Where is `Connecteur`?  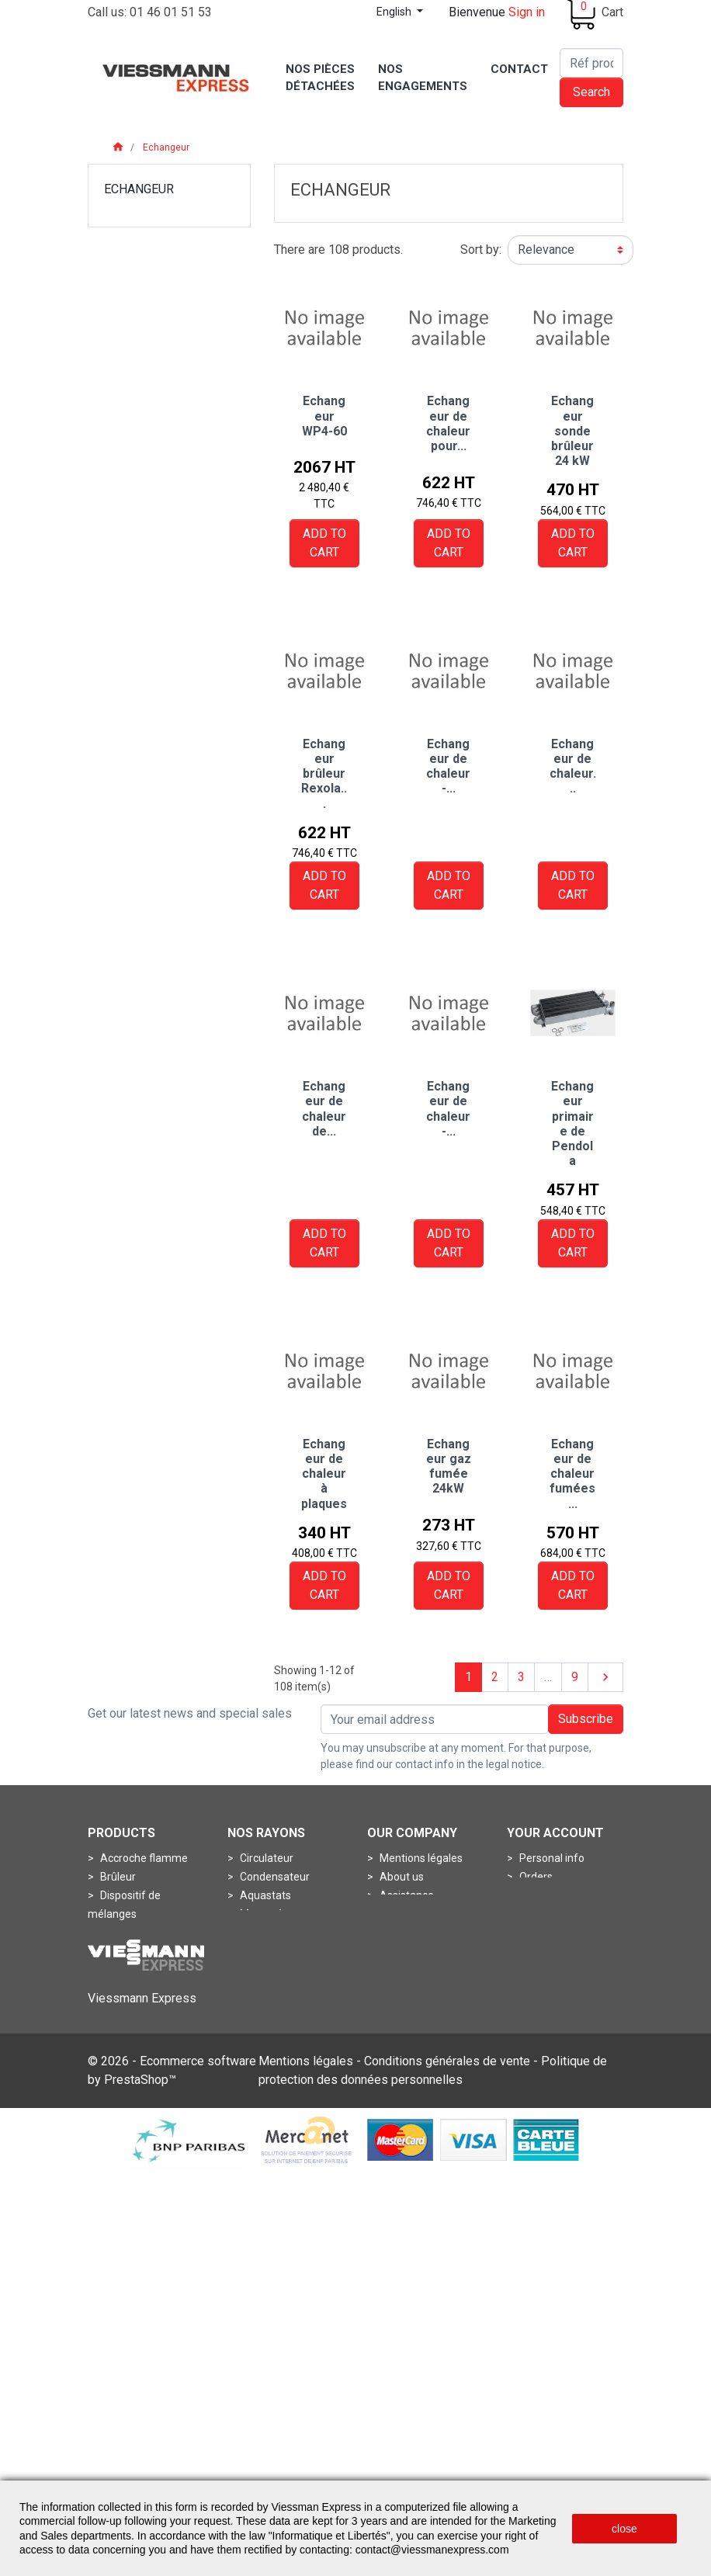
Connecteur is located at coordinates (128, 2063).